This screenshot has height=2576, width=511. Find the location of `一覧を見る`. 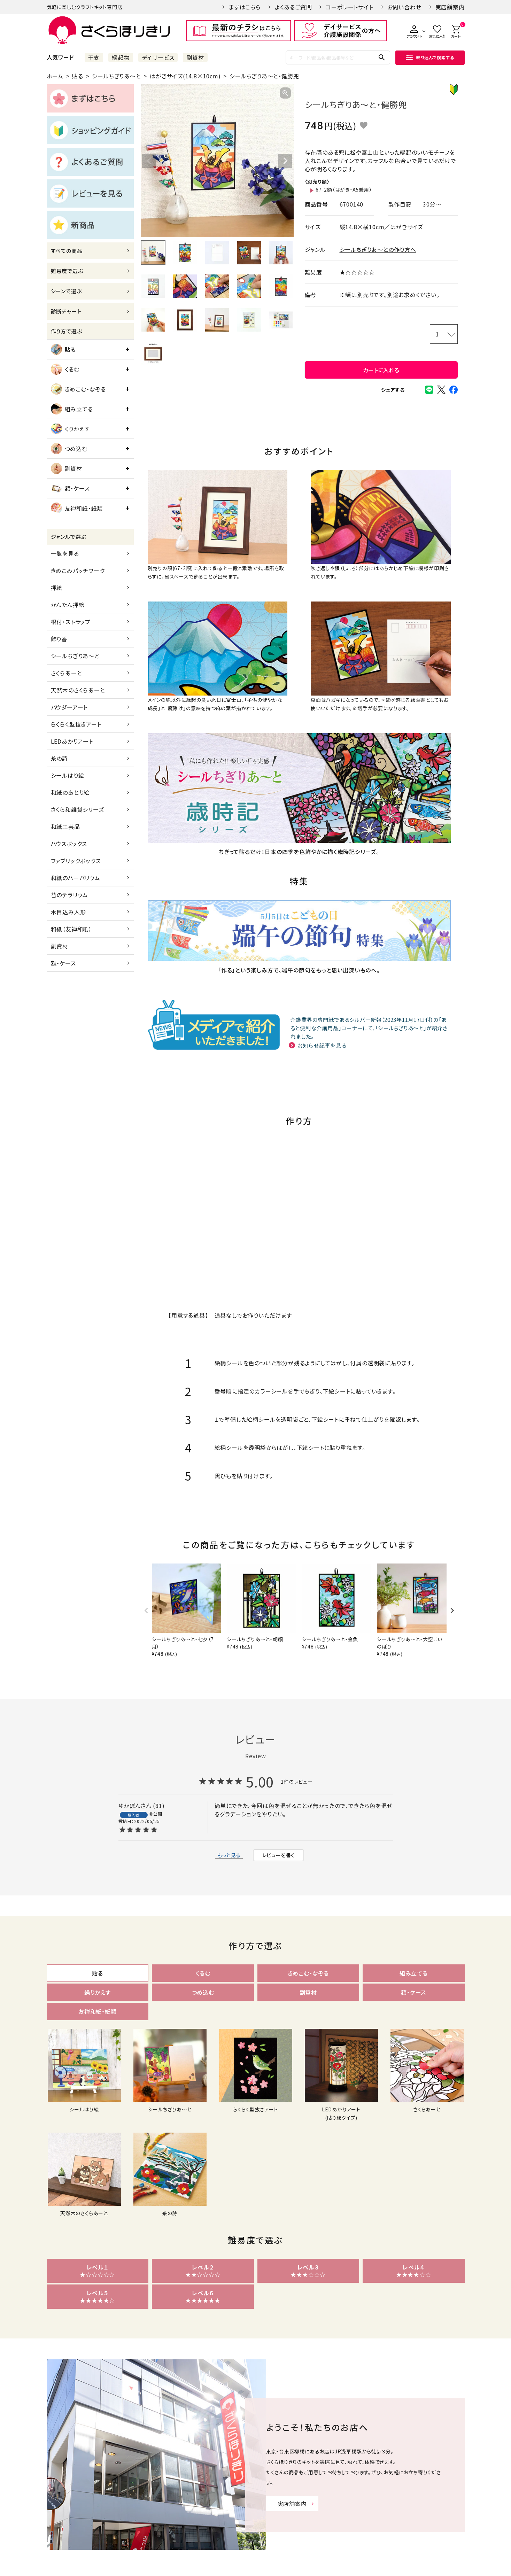

一覧を見る is located at coordinates (65, 553).